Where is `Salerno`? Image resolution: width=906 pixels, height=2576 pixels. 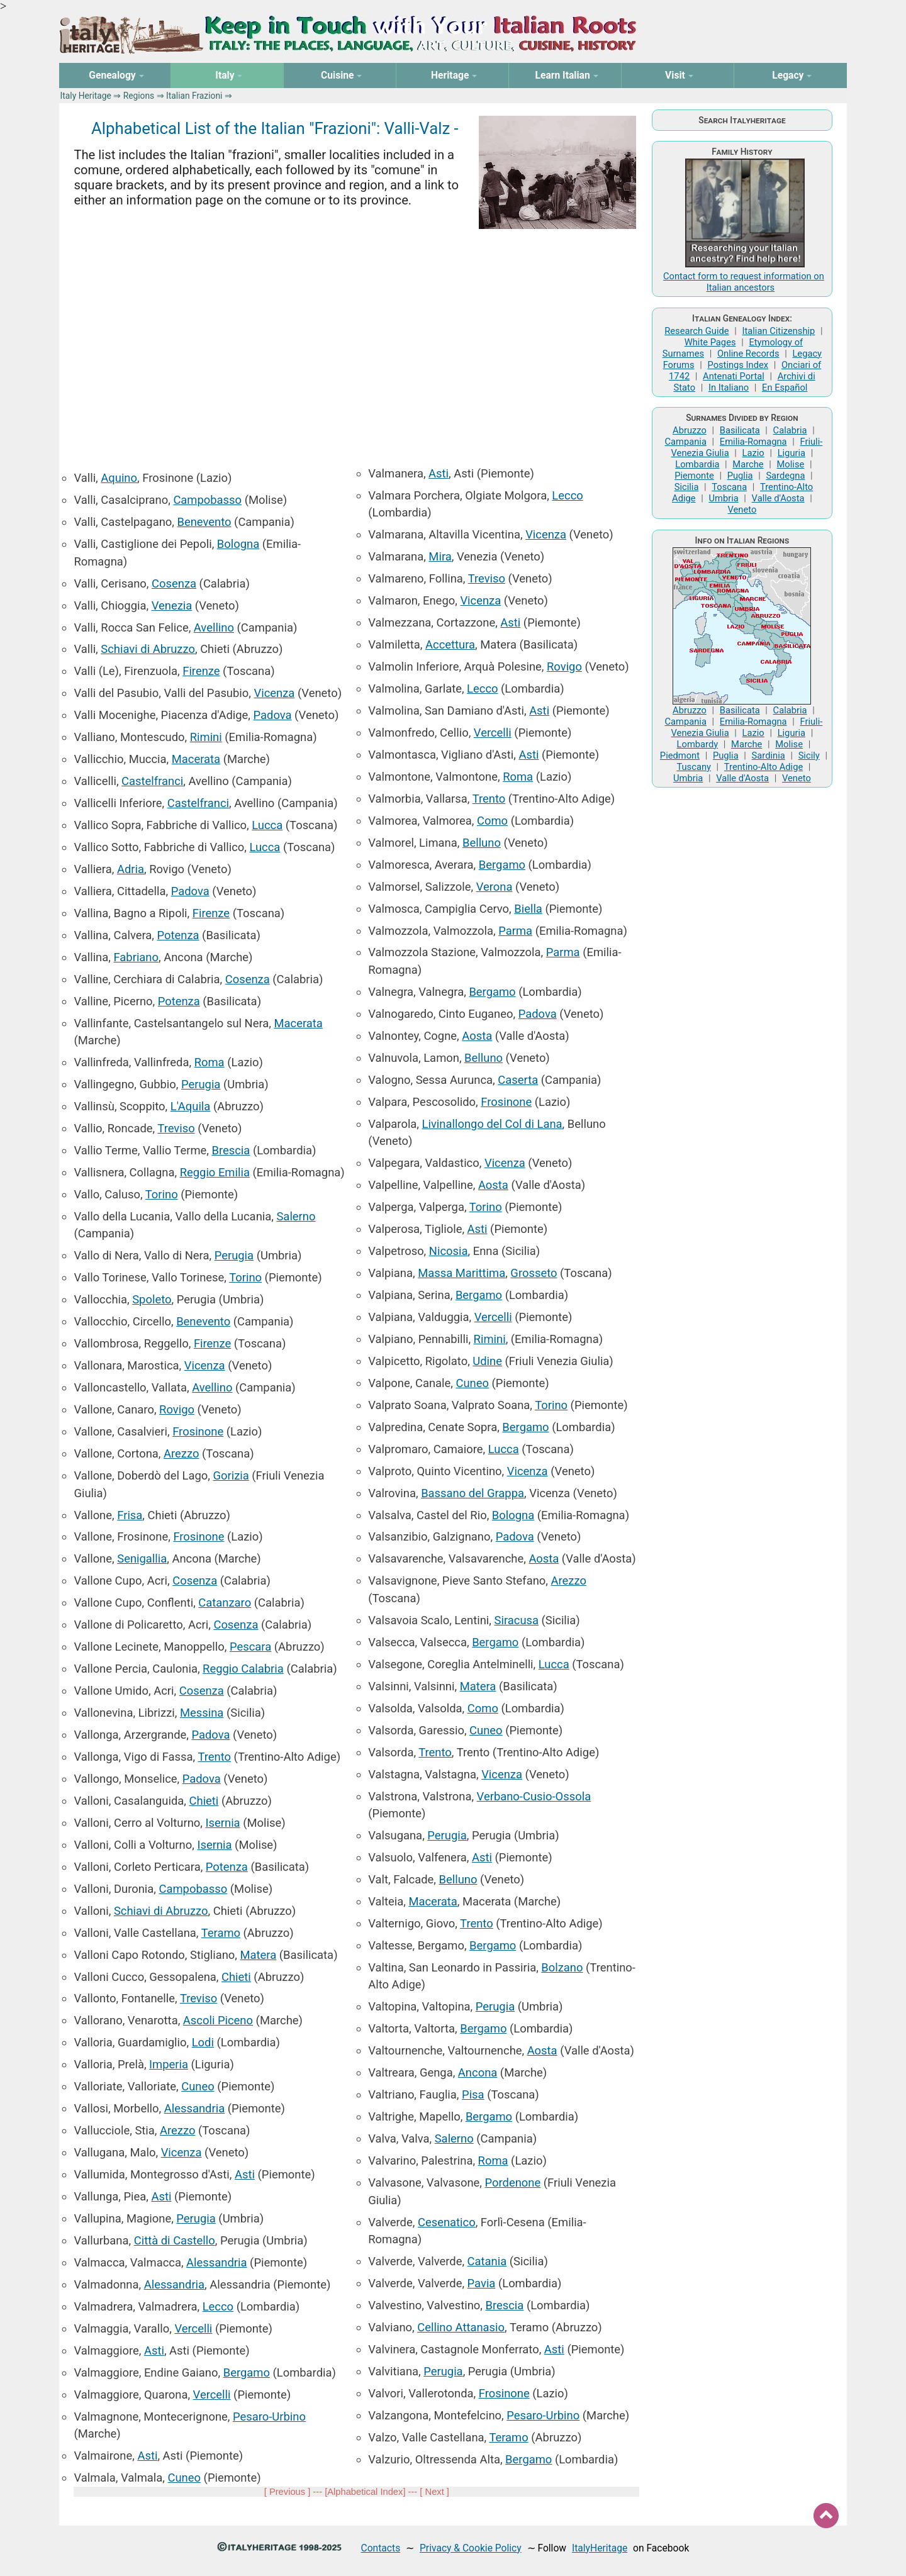
Salerno is located at coordinates (295, 1216).